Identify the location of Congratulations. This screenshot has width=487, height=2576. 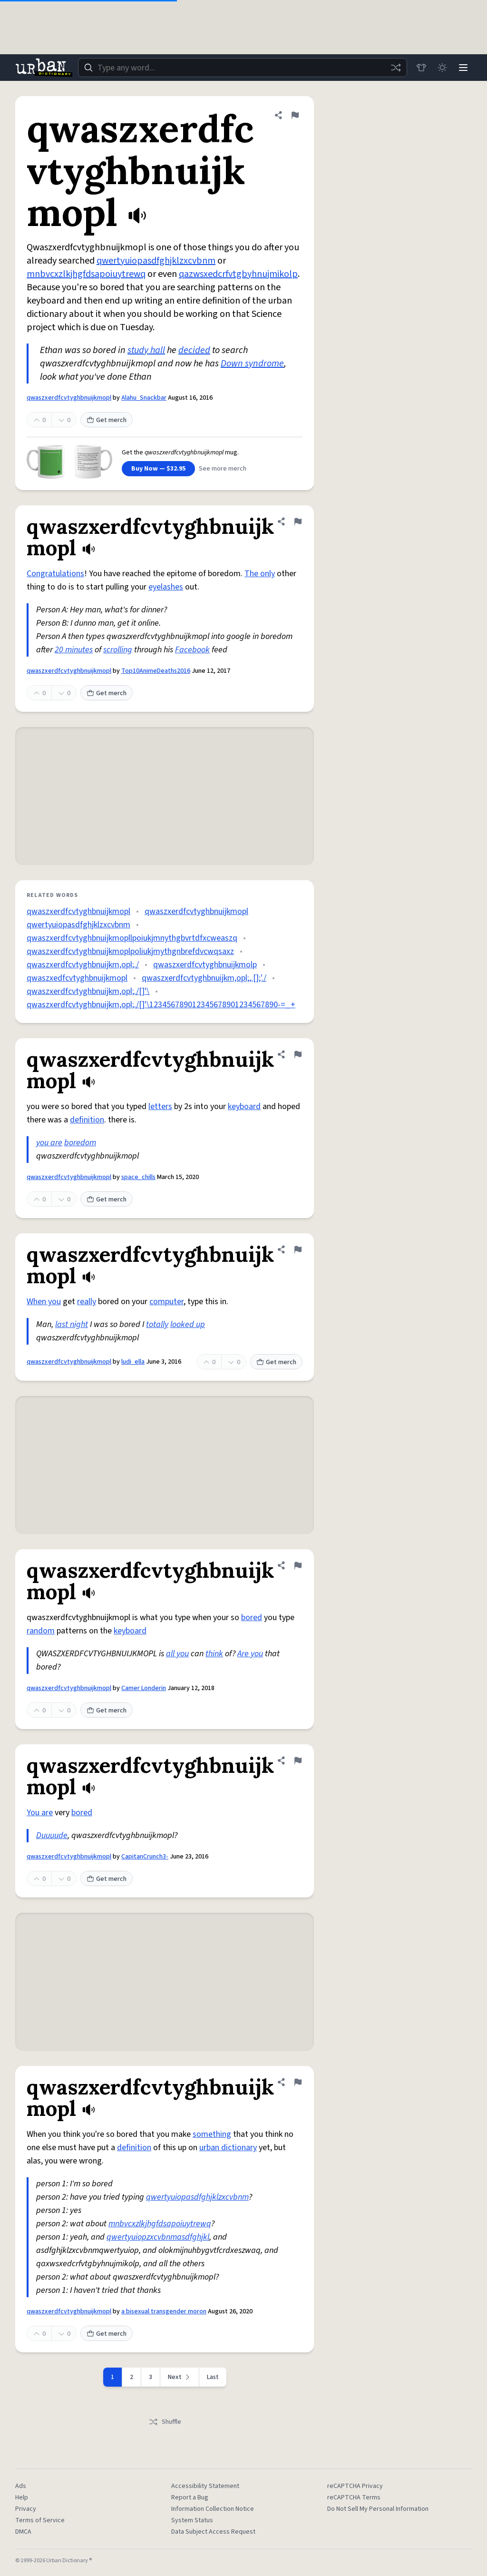
(55, 574).